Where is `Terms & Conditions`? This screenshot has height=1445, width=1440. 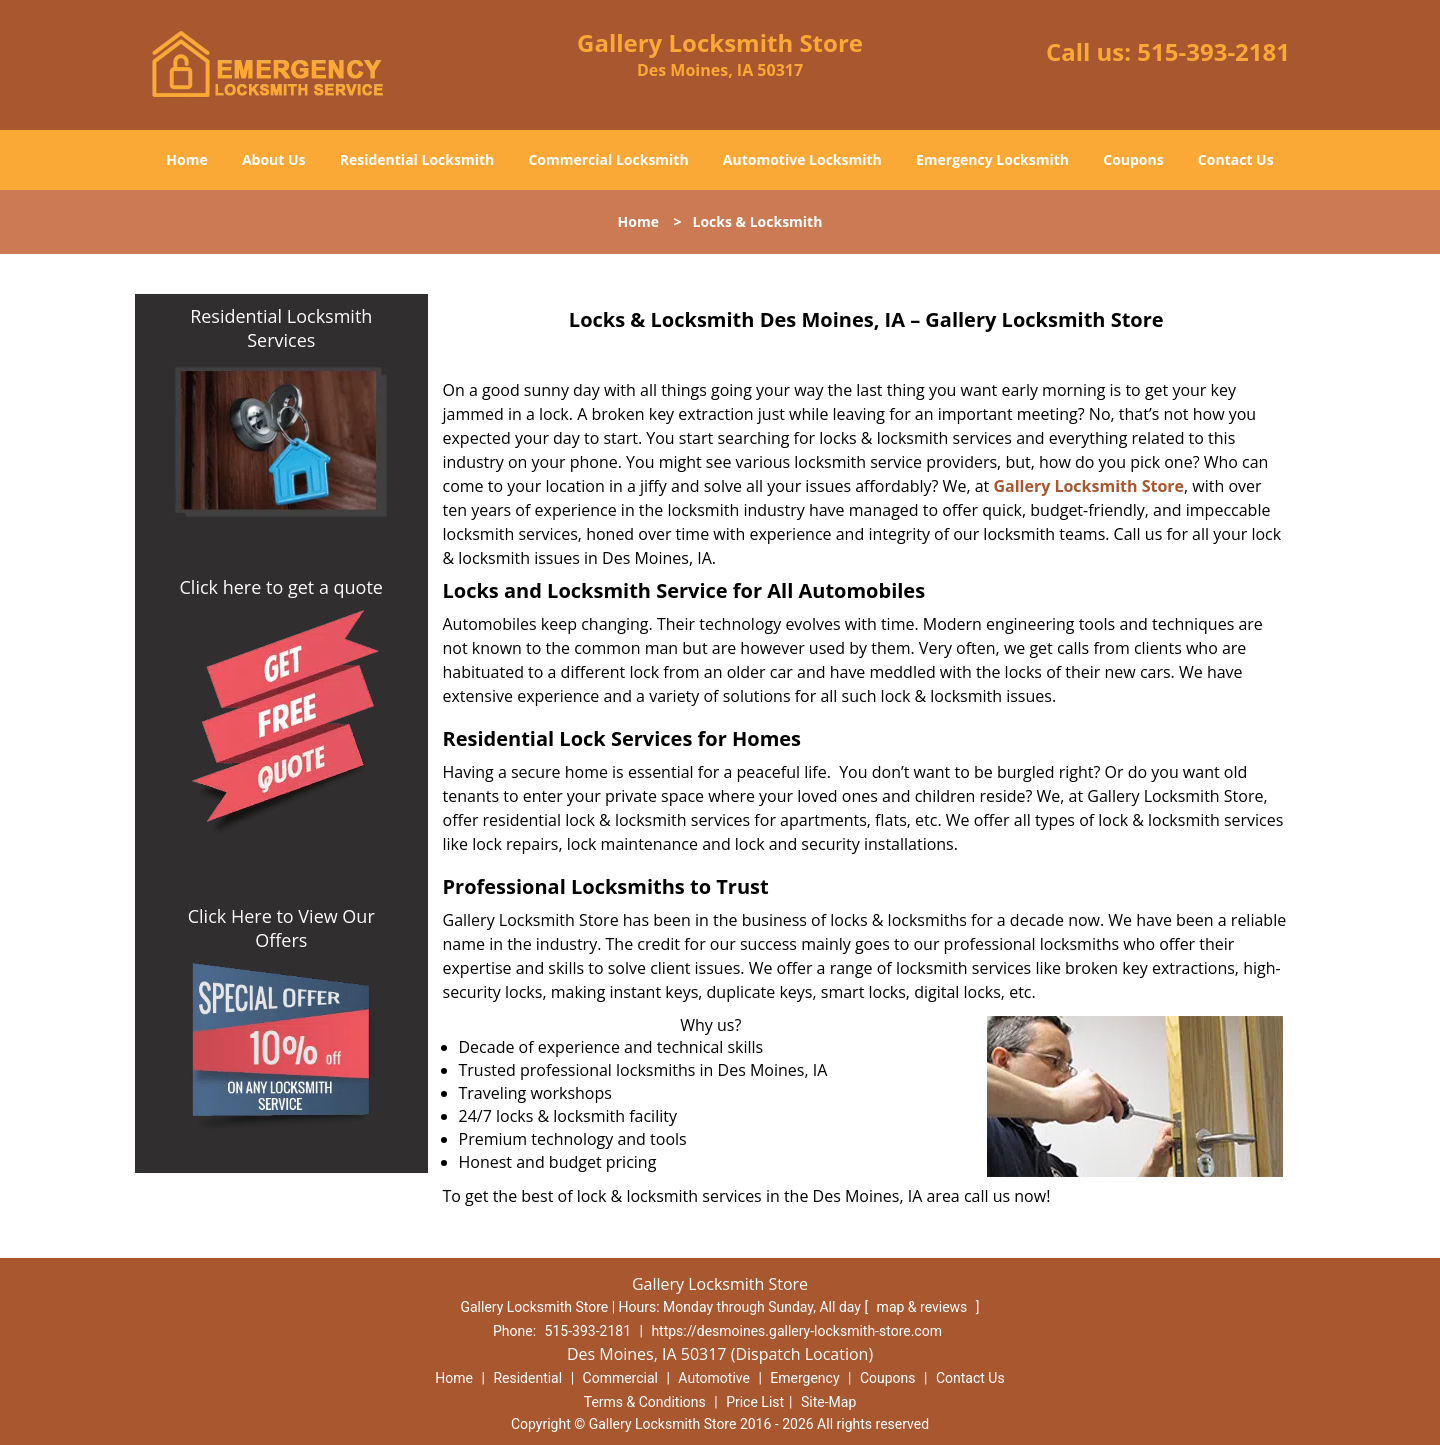
Terms & Conditions is located at coordinates (645, 1402).